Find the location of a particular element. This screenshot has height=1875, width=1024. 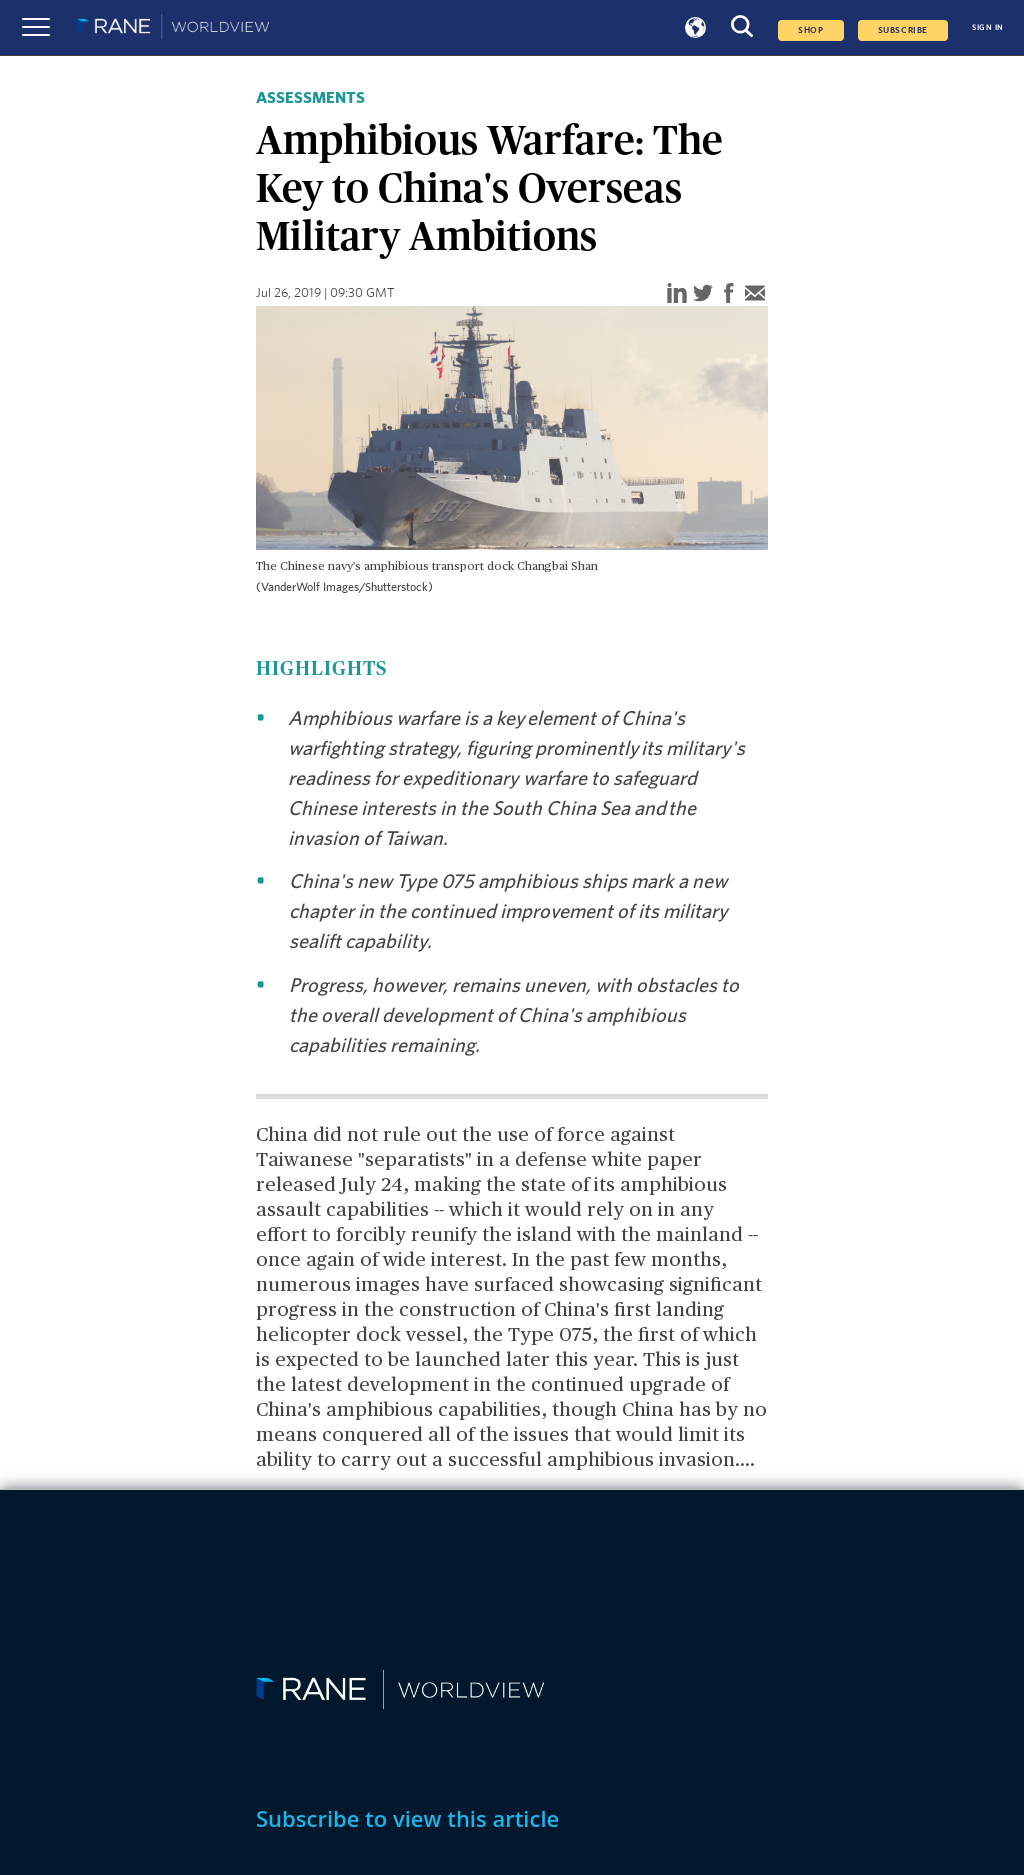

[linkedin] is located at coordinates (677, 294).